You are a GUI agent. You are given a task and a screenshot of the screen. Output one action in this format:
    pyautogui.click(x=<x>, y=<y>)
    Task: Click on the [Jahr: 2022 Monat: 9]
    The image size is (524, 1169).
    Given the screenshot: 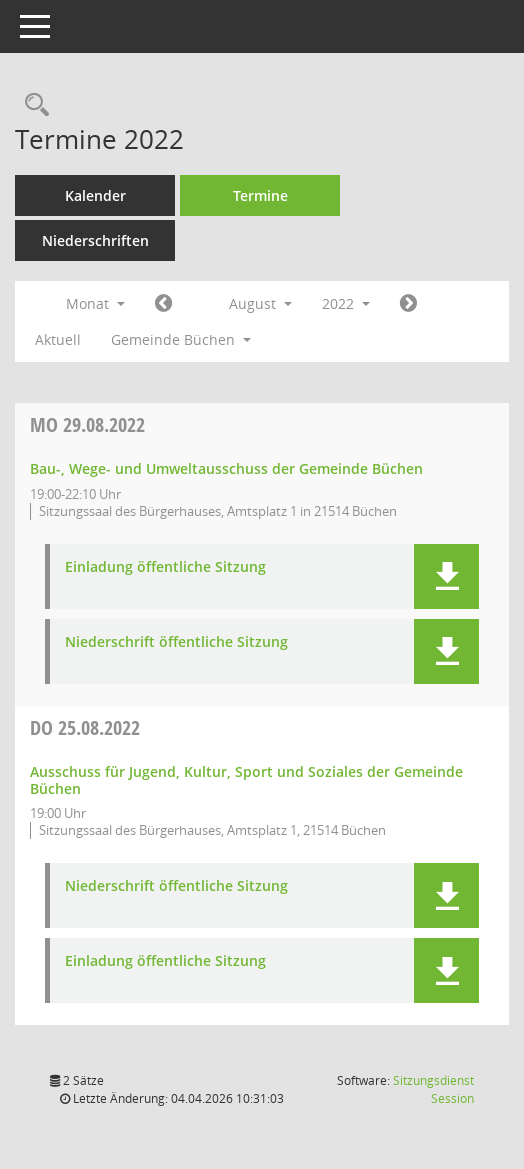 What is the action you would take?
    pyautogui.click(x=408, y=304)
    